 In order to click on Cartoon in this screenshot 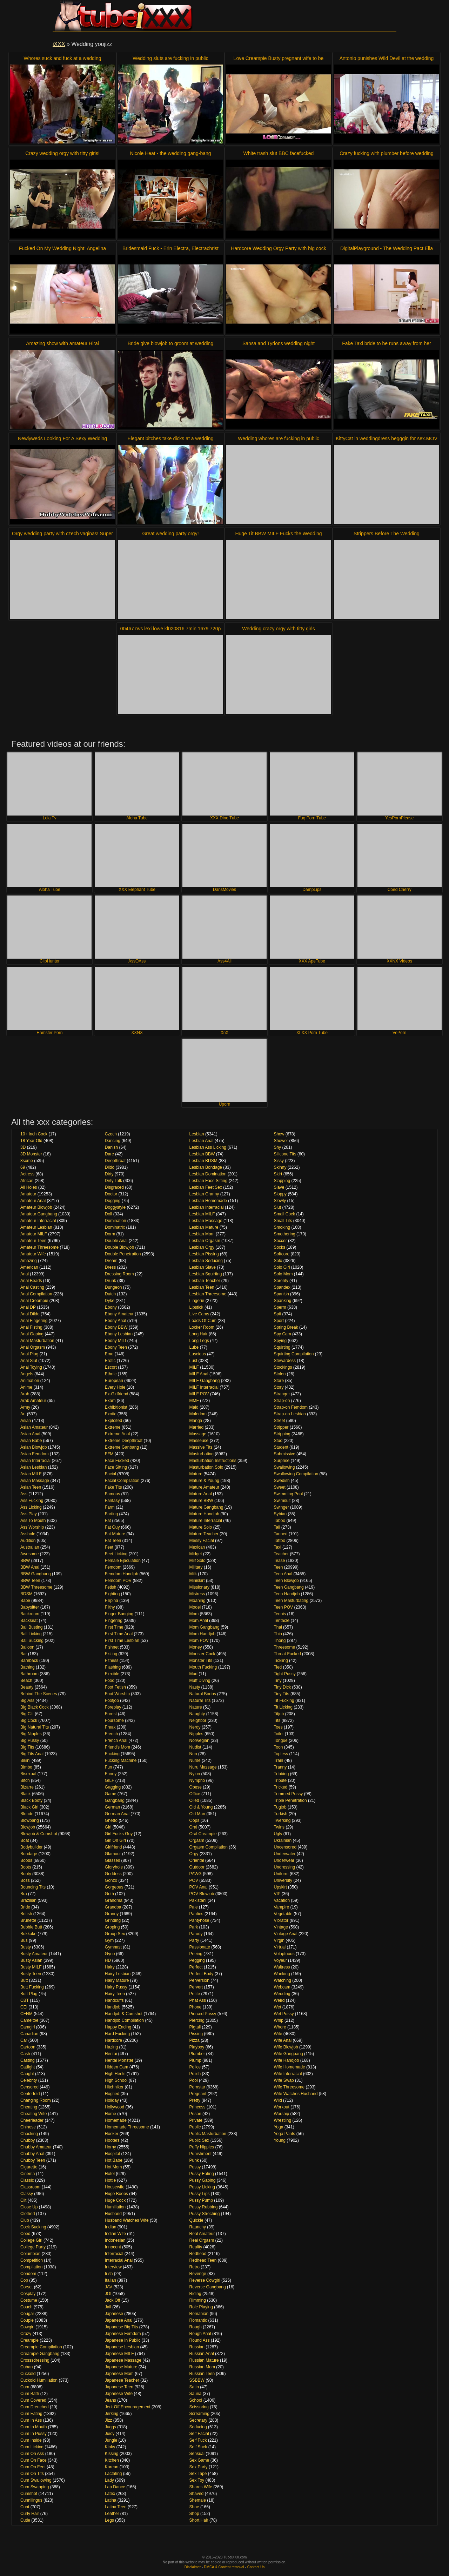, I will do `click(27, 2047)`.